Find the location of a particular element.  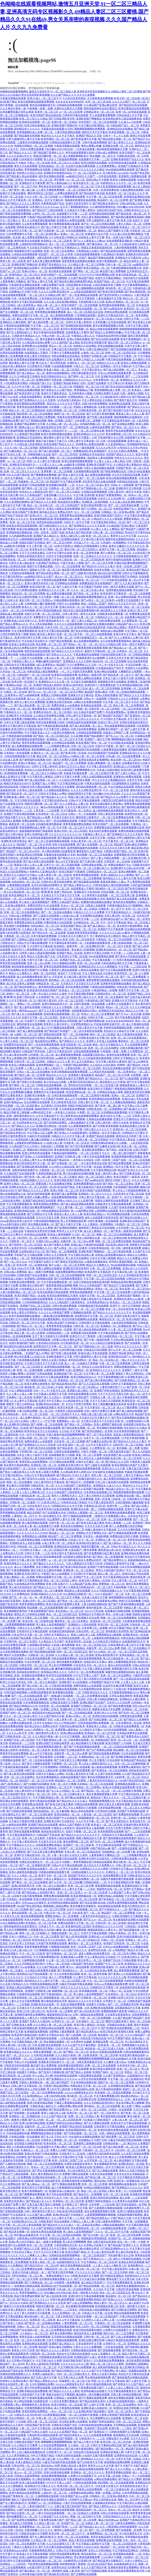

亚洲精品女人成人久久久 is located at coordinates (107, 1485).